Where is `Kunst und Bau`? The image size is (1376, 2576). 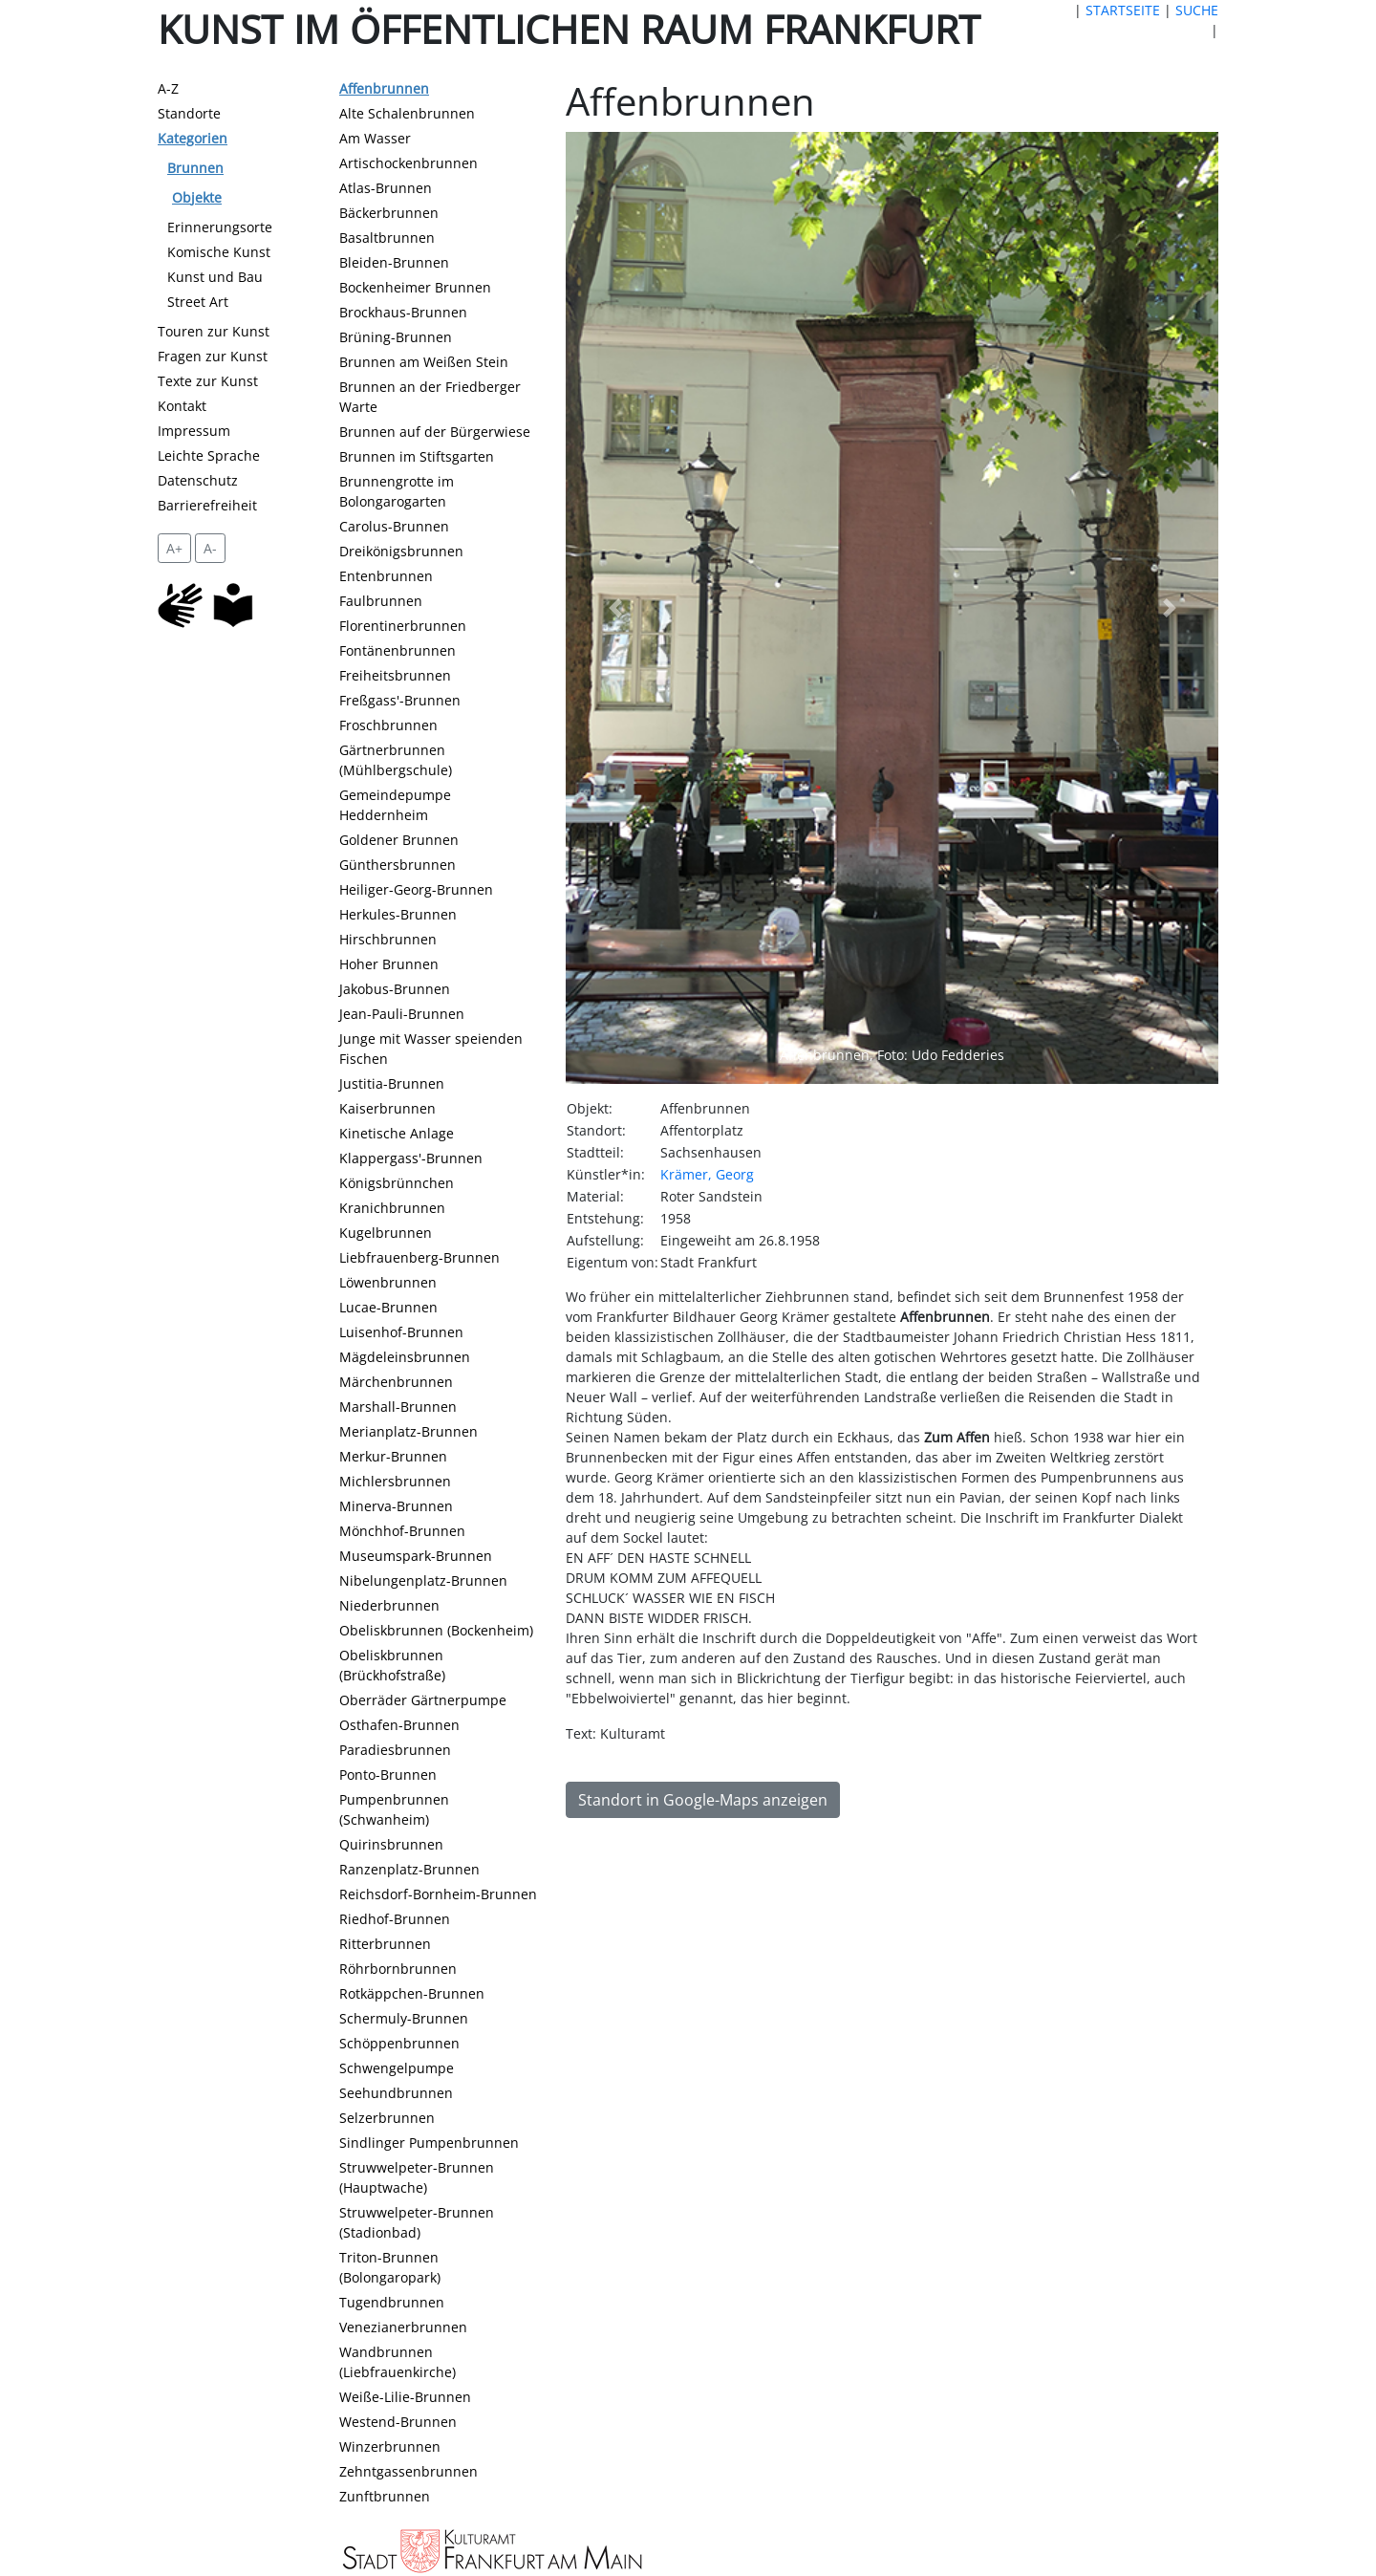 Kunst und Bau is located at coordinates (215, 277).